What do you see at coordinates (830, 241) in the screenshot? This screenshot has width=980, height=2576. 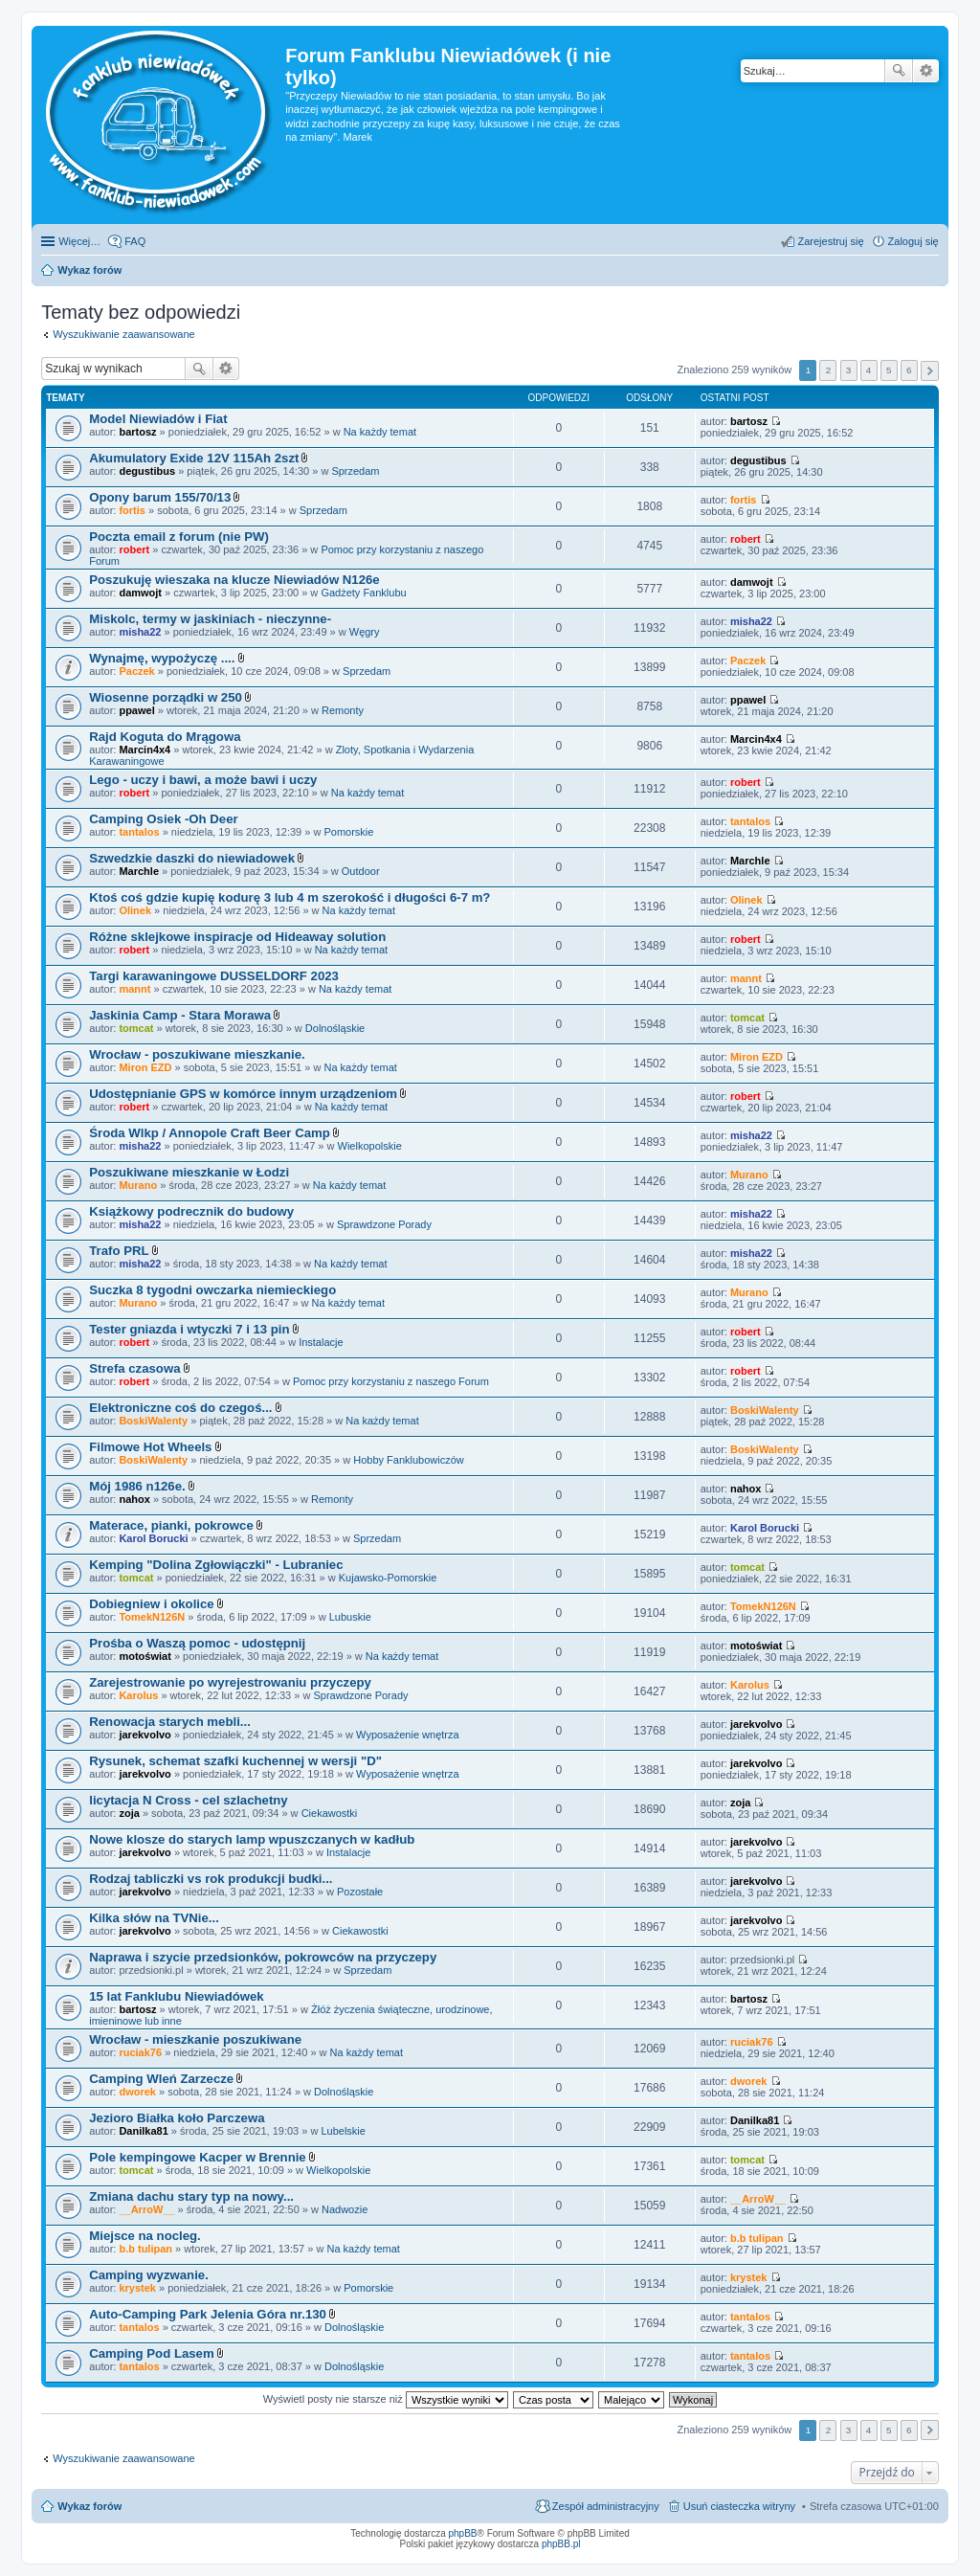 I see `Zarejestruj się [menuitem]` at bounding box center [830, 241].